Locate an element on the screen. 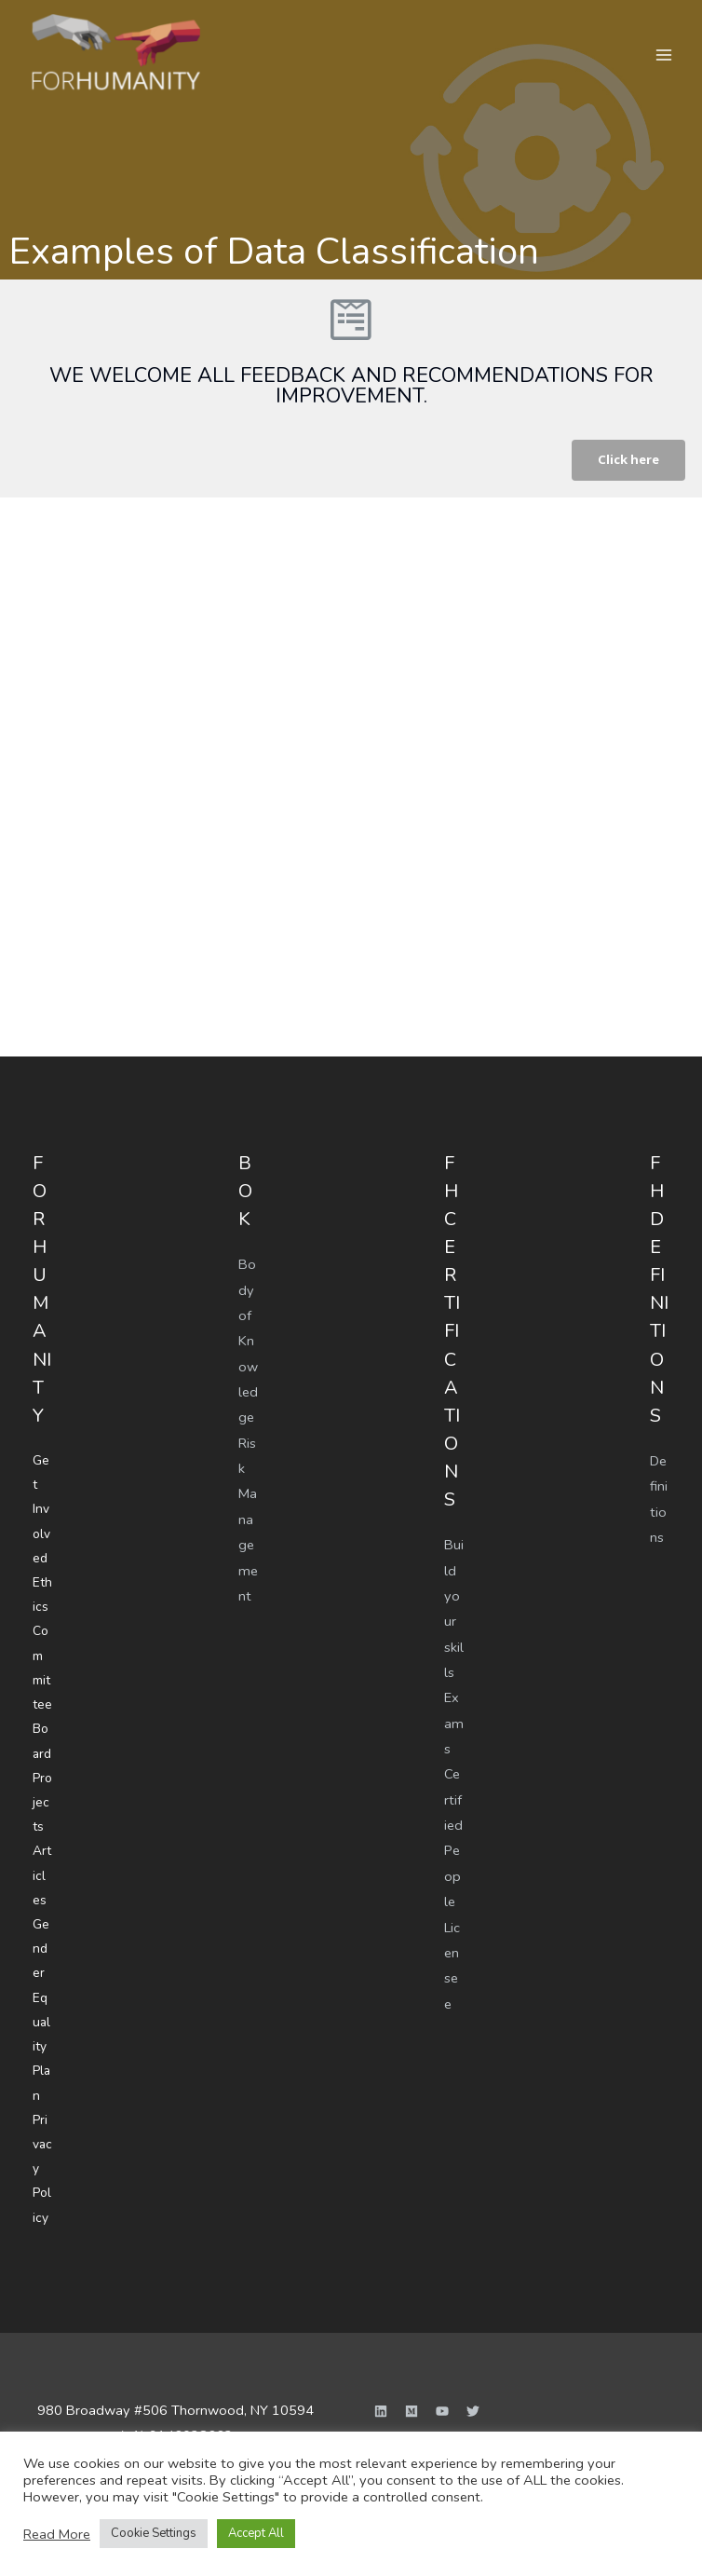 The height and width of the screenshot is (2576, 702). Articles is located at coordinates (42, 1863).